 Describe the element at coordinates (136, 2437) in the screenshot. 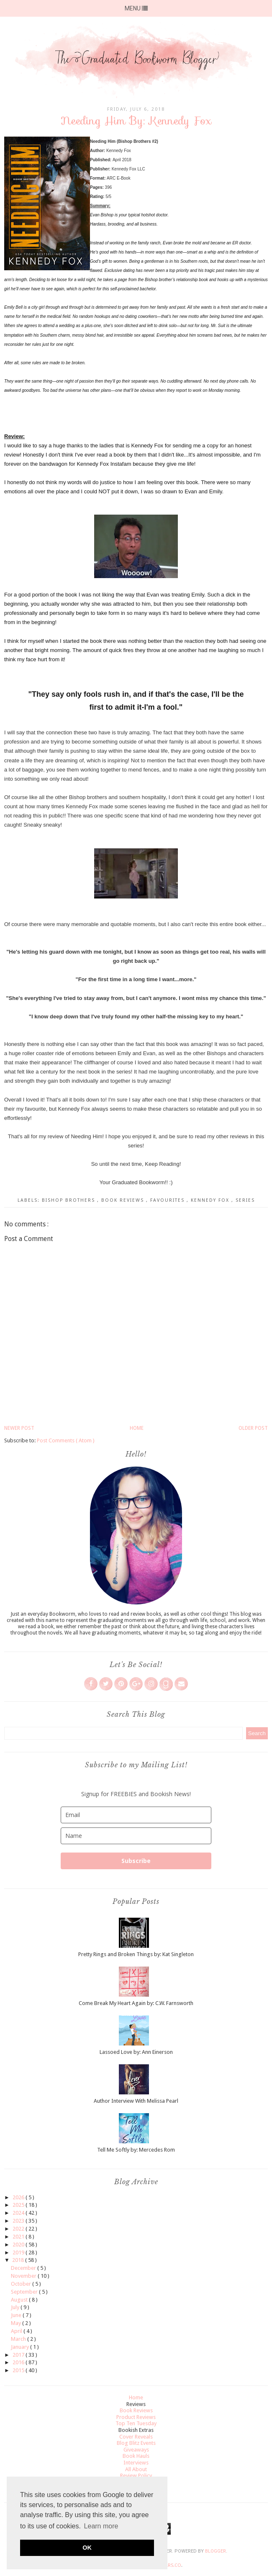

I see `Cover Reveals` at that location.